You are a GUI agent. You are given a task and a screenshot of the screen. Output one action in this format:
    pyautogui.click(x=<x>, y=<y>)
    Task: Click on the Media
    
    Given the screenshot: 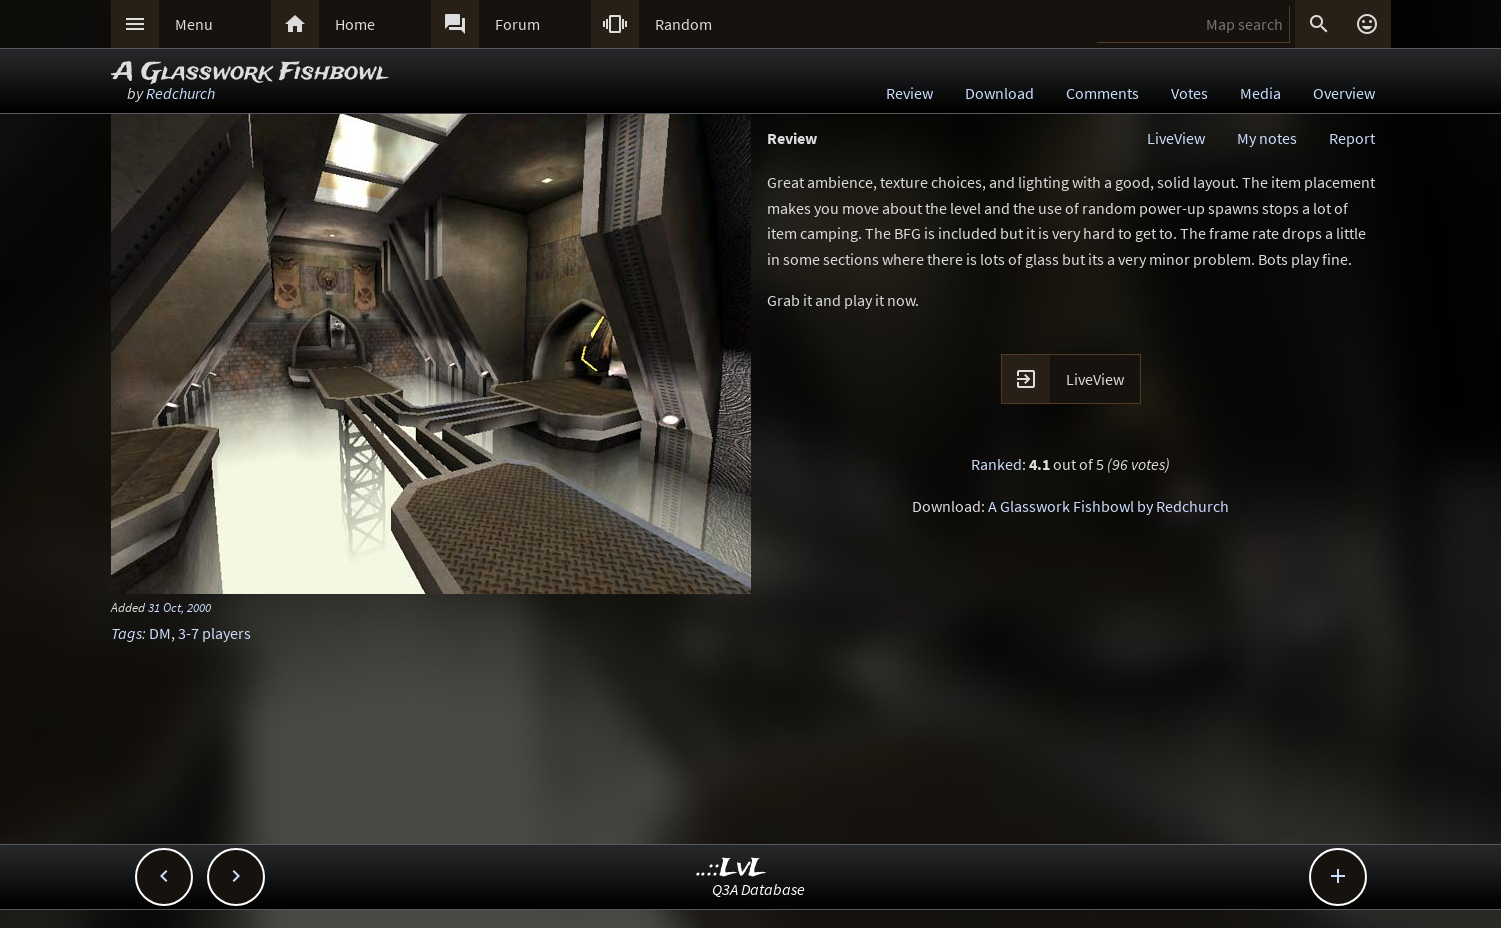 What is the action you would take?
    pyautogui.click(x=1260, y=93)
    